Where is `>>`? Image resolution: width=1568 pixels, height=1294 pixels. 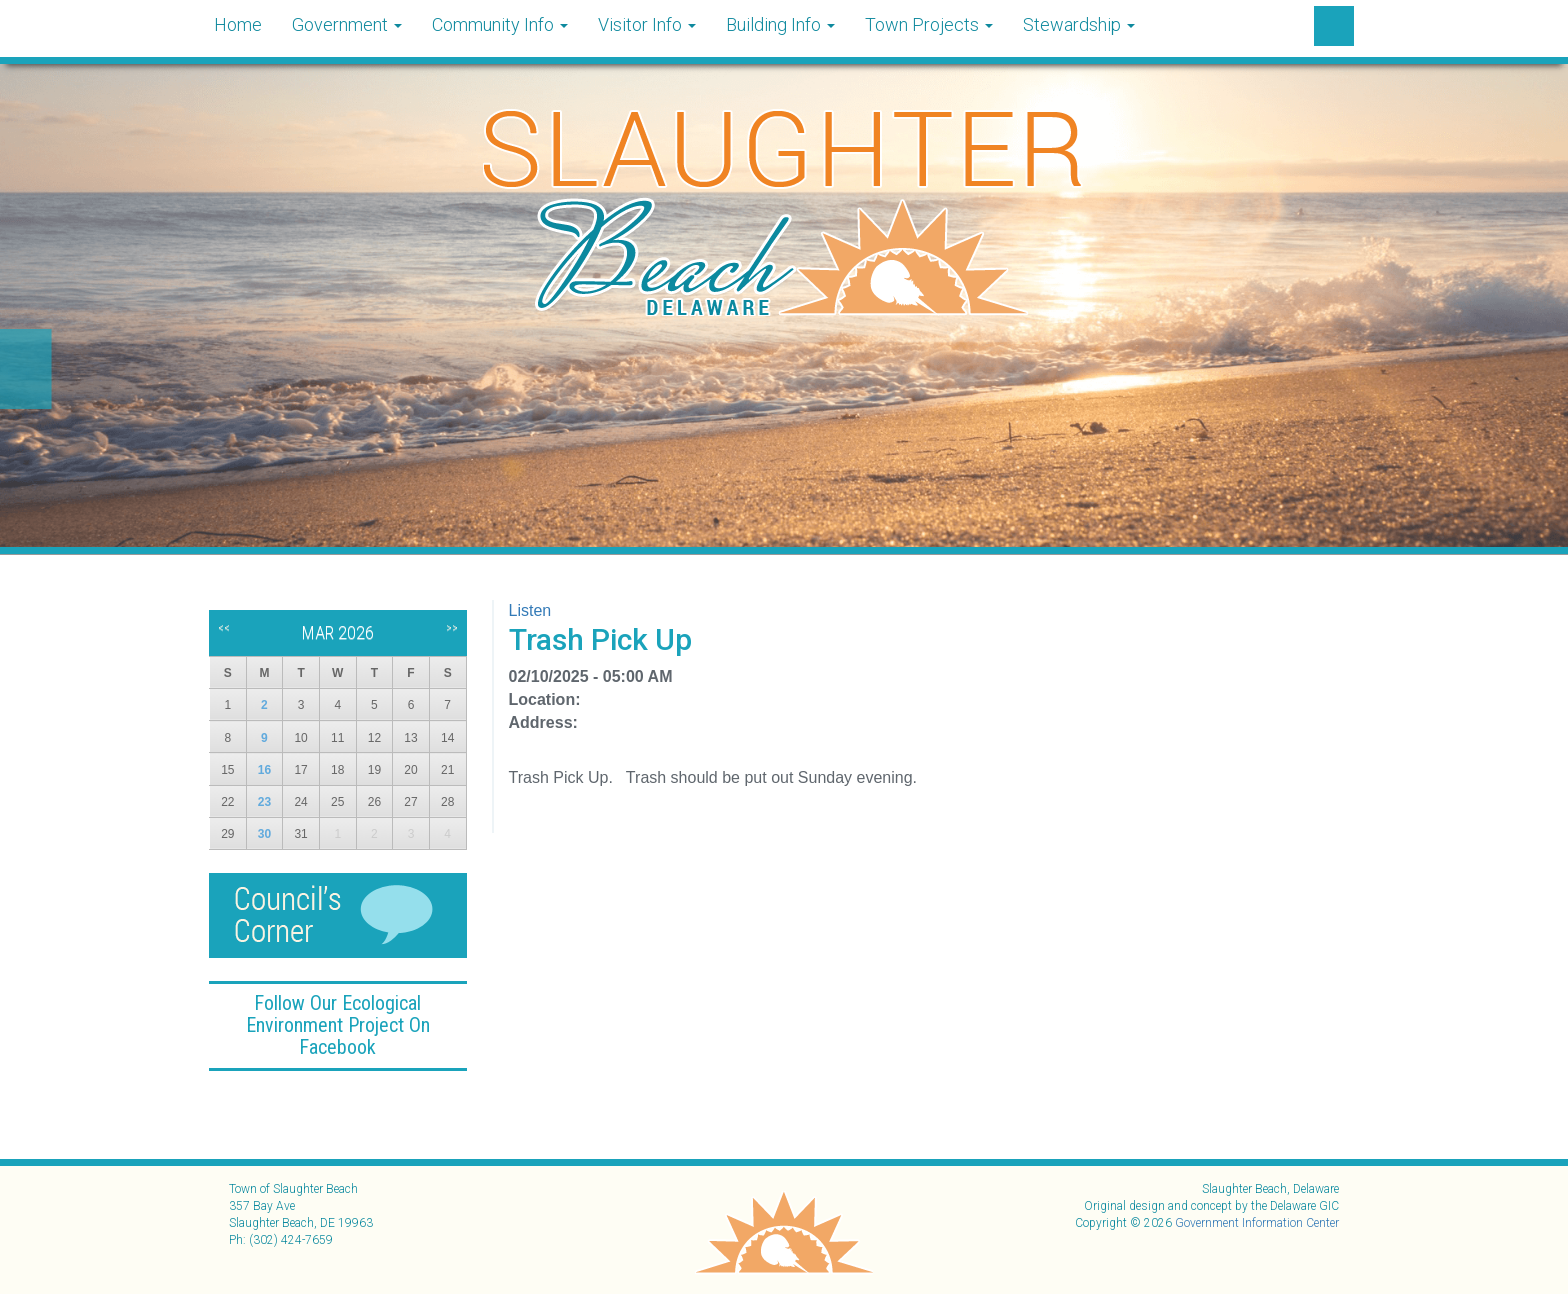 >> is located at coordinates (452, 628).